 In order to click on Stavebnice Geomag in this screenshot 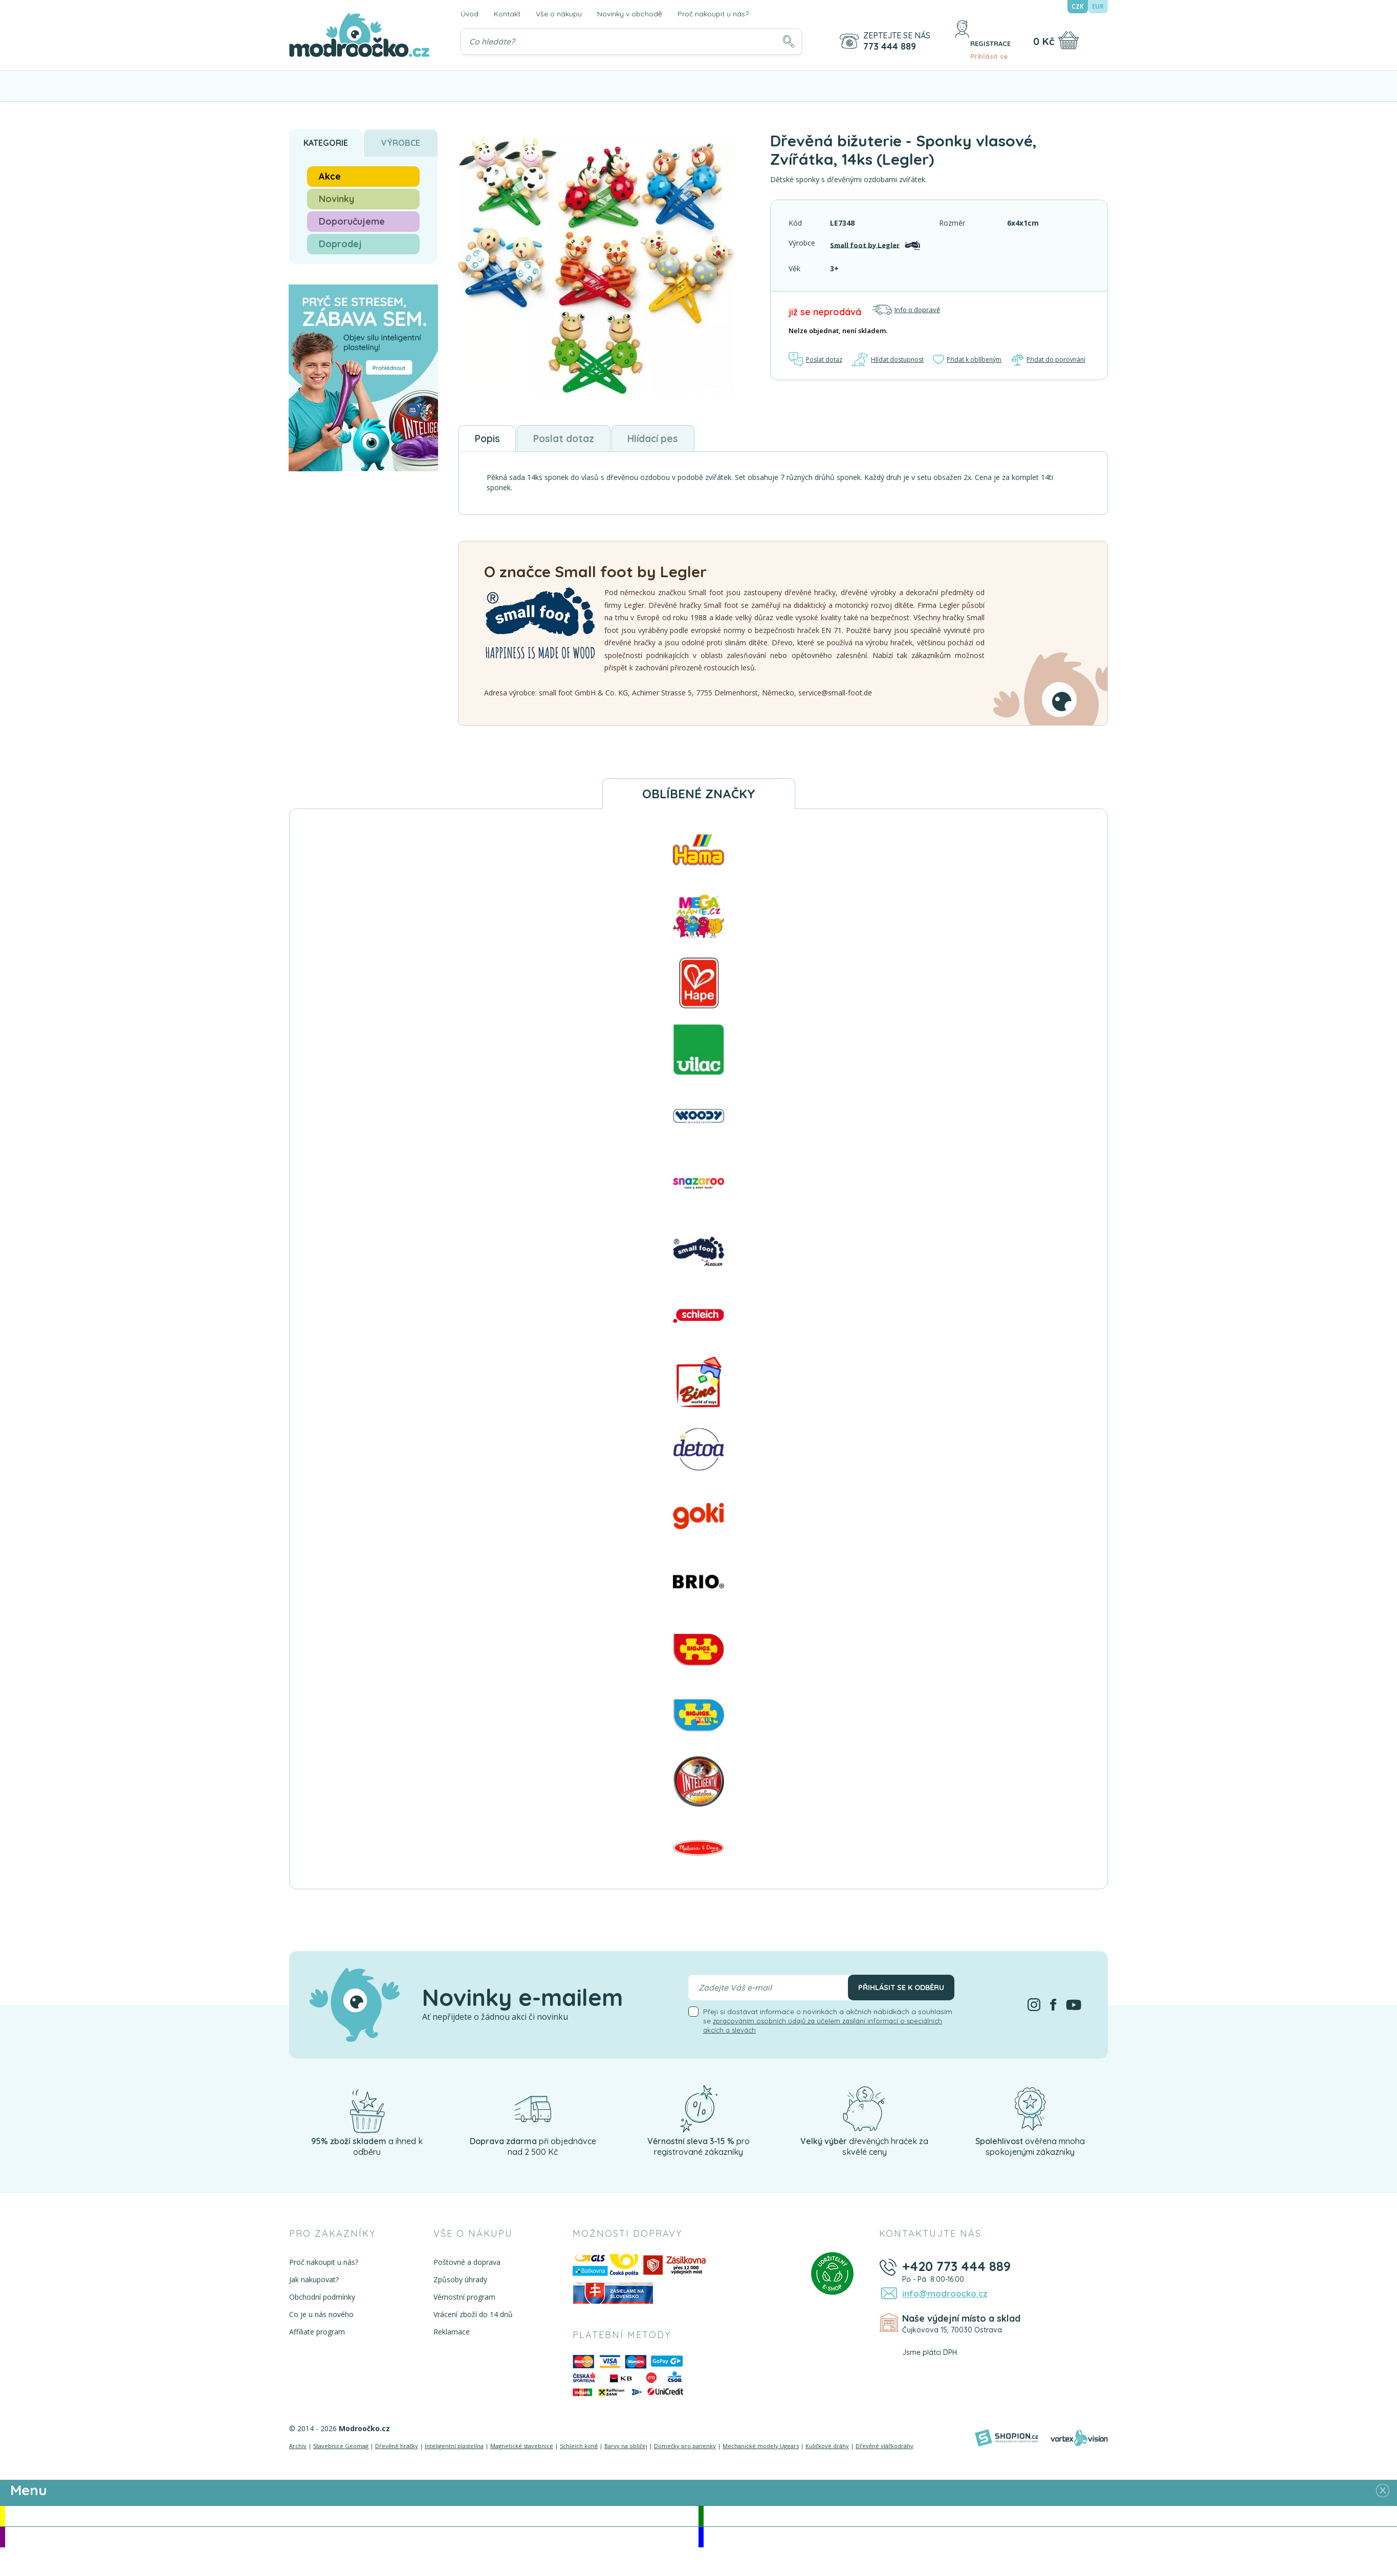, I will do `click(340, 2450)`.